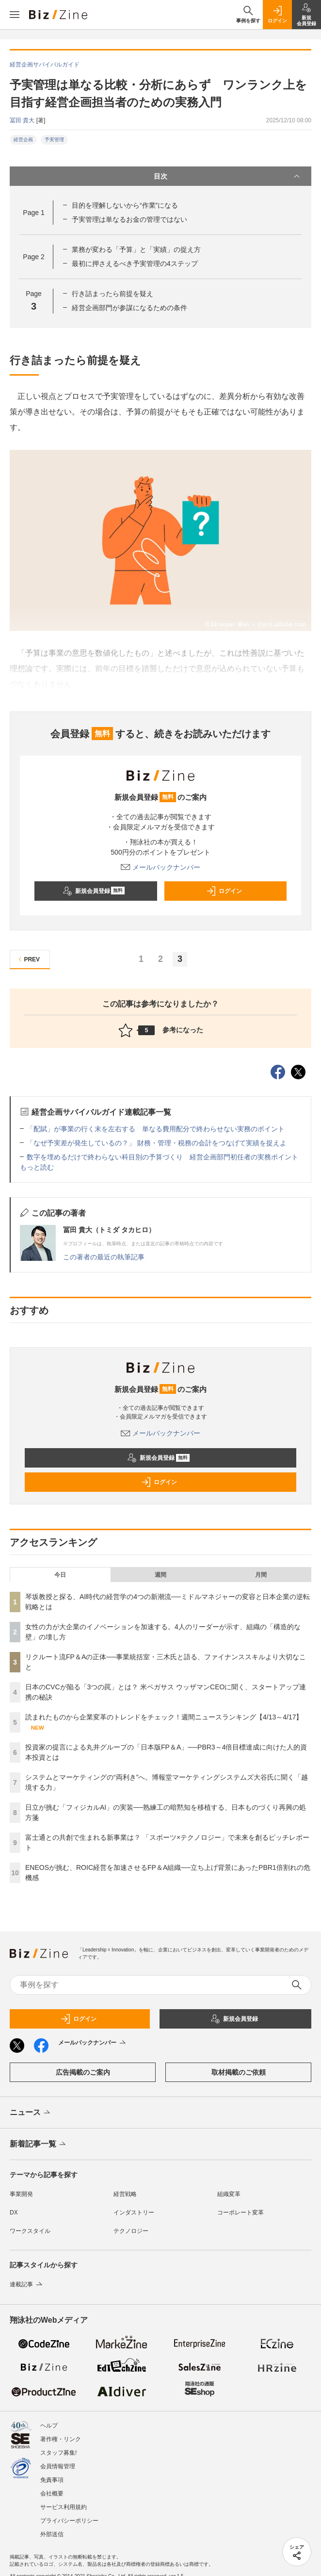 This screenshot has height=2576, width=321. I want to click on 事業開発, so click(21, 2194).